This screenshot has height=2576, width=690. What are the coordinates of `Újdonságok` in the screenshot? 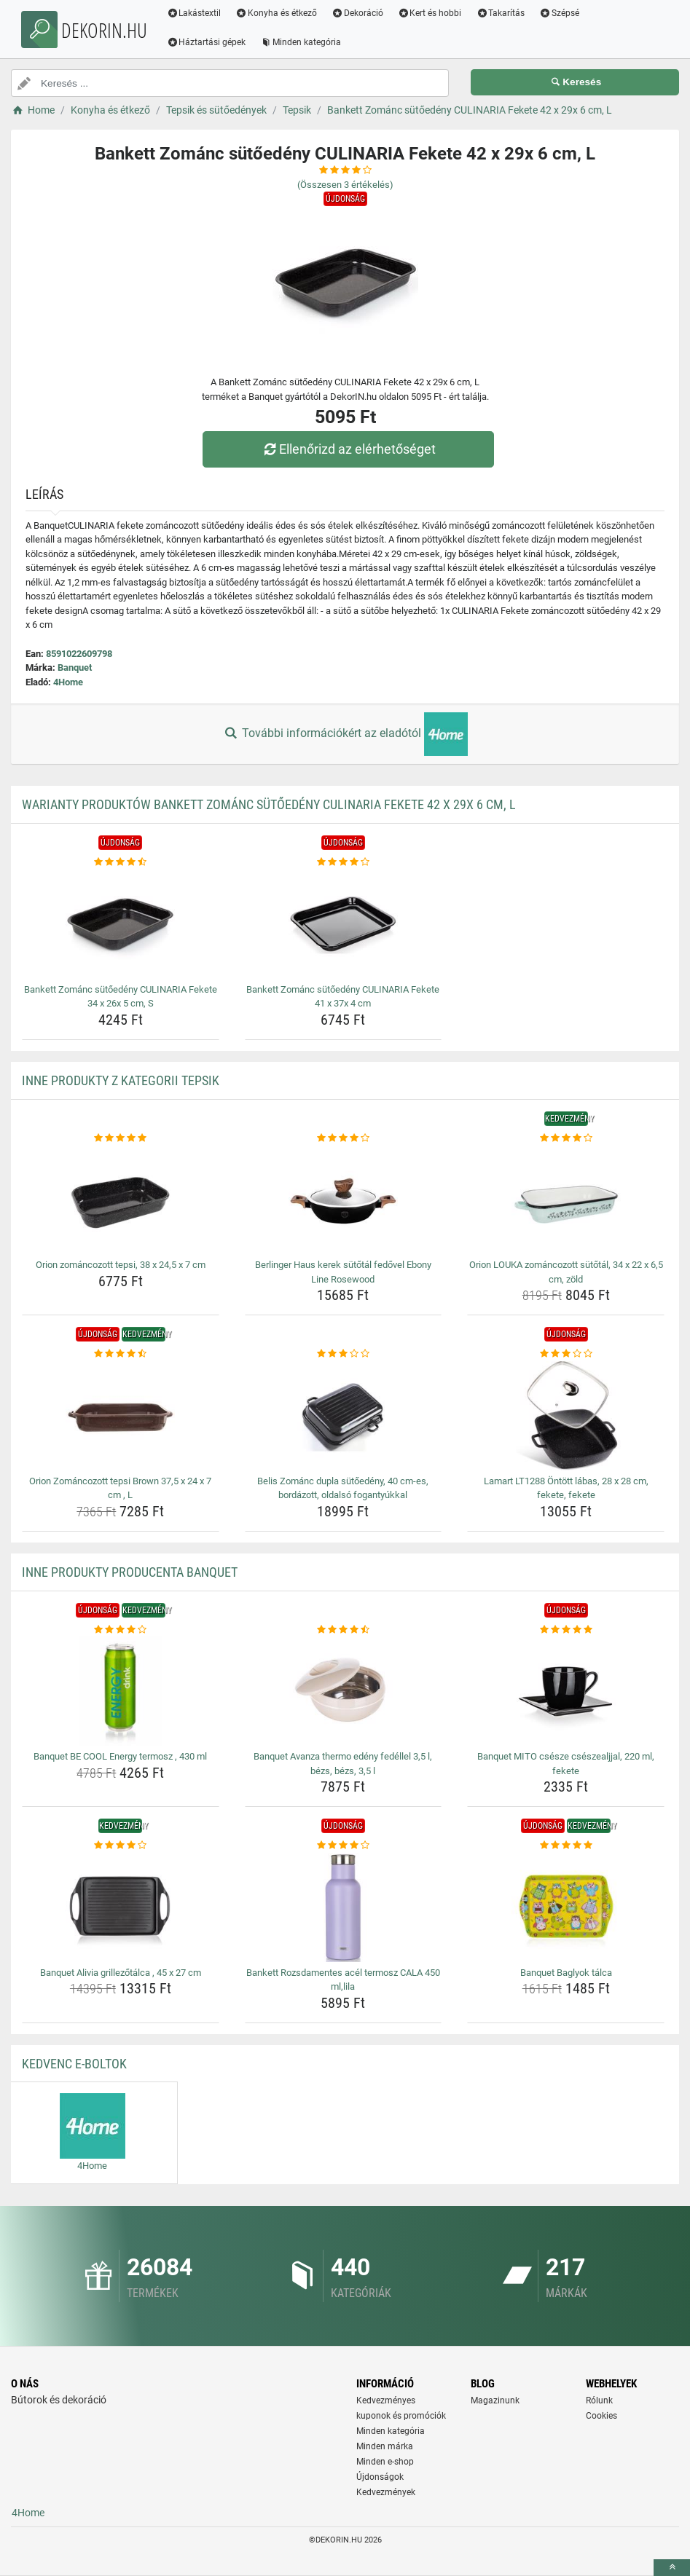 It's located at (380, 2477).